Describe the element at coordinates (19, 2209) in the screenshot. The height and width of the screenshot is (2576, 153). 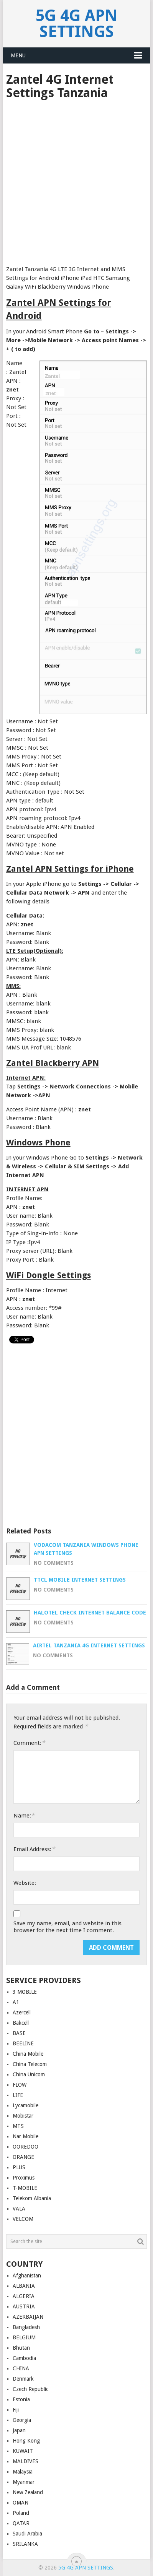
I see `VALA` at that location.